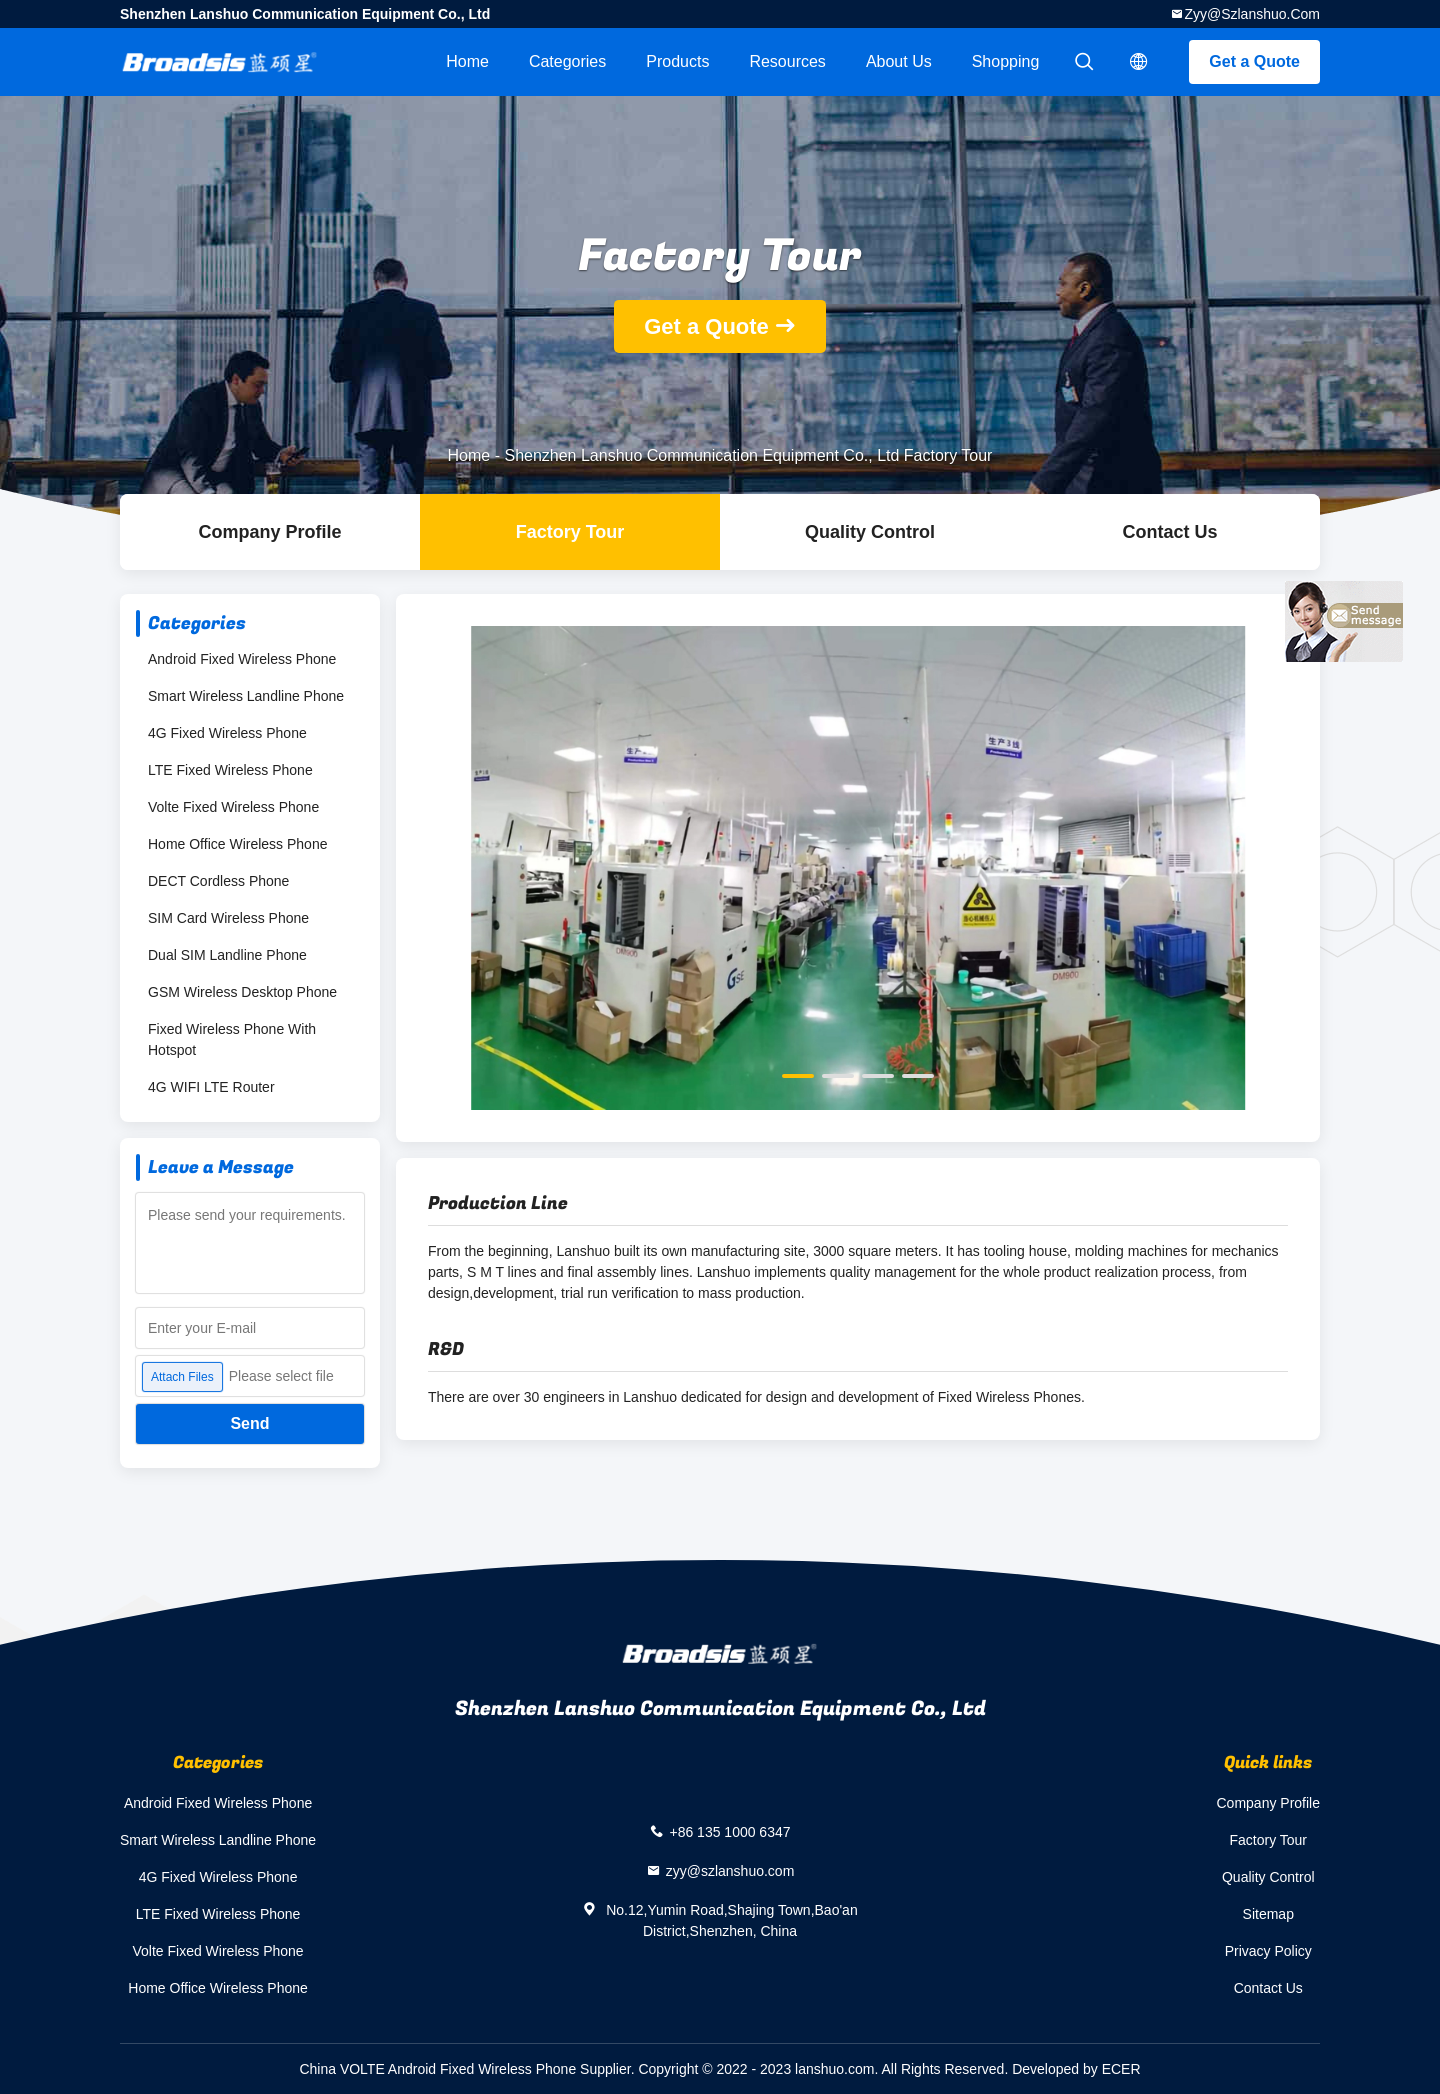 This screenshot has width=1440, height=2094. I want to click on 4G WIFI LTE Router, so click(211, 1087).